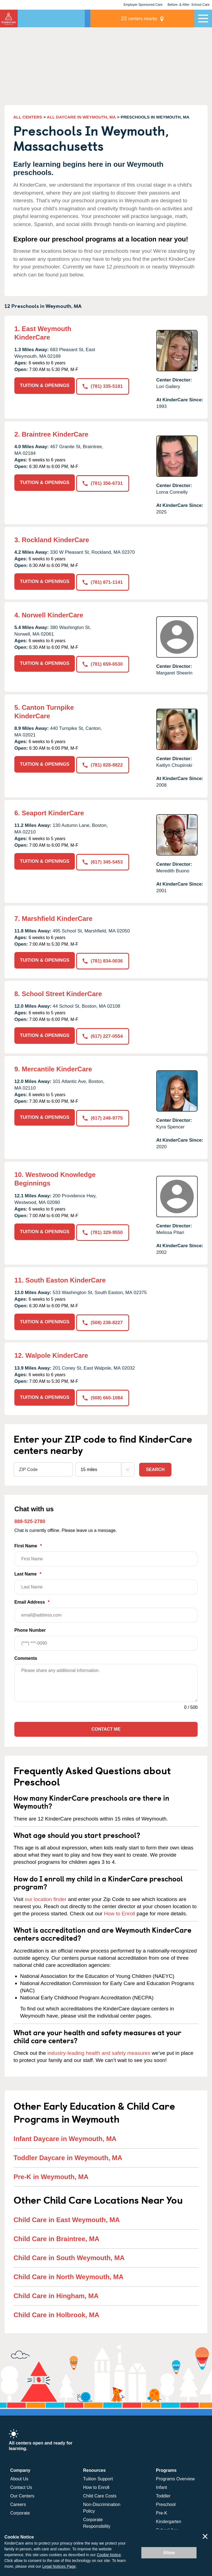 Image resolution: width=212 pixels, height=2576 pixels. Describe the element at coordinates (106, 1578) in the screenshot. I see `Last Name` at that location.